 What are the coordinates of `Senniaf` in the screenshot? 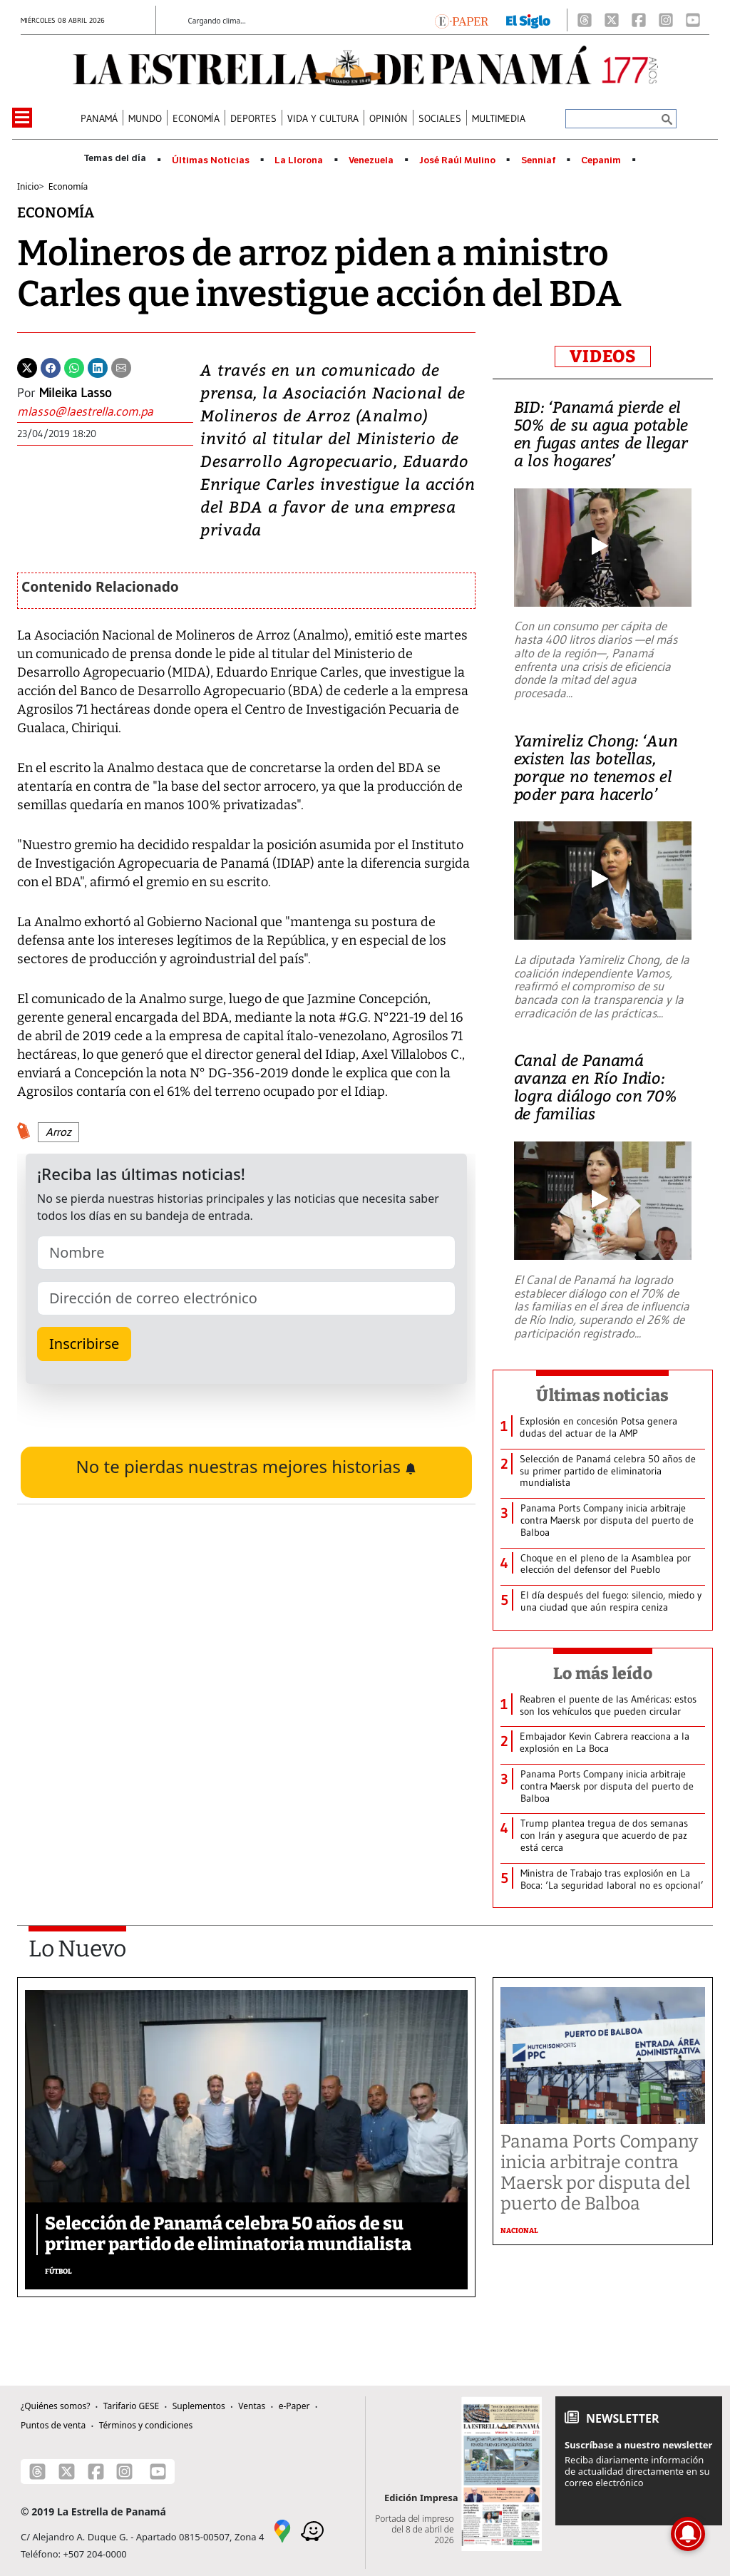 It's located at (538, 160).